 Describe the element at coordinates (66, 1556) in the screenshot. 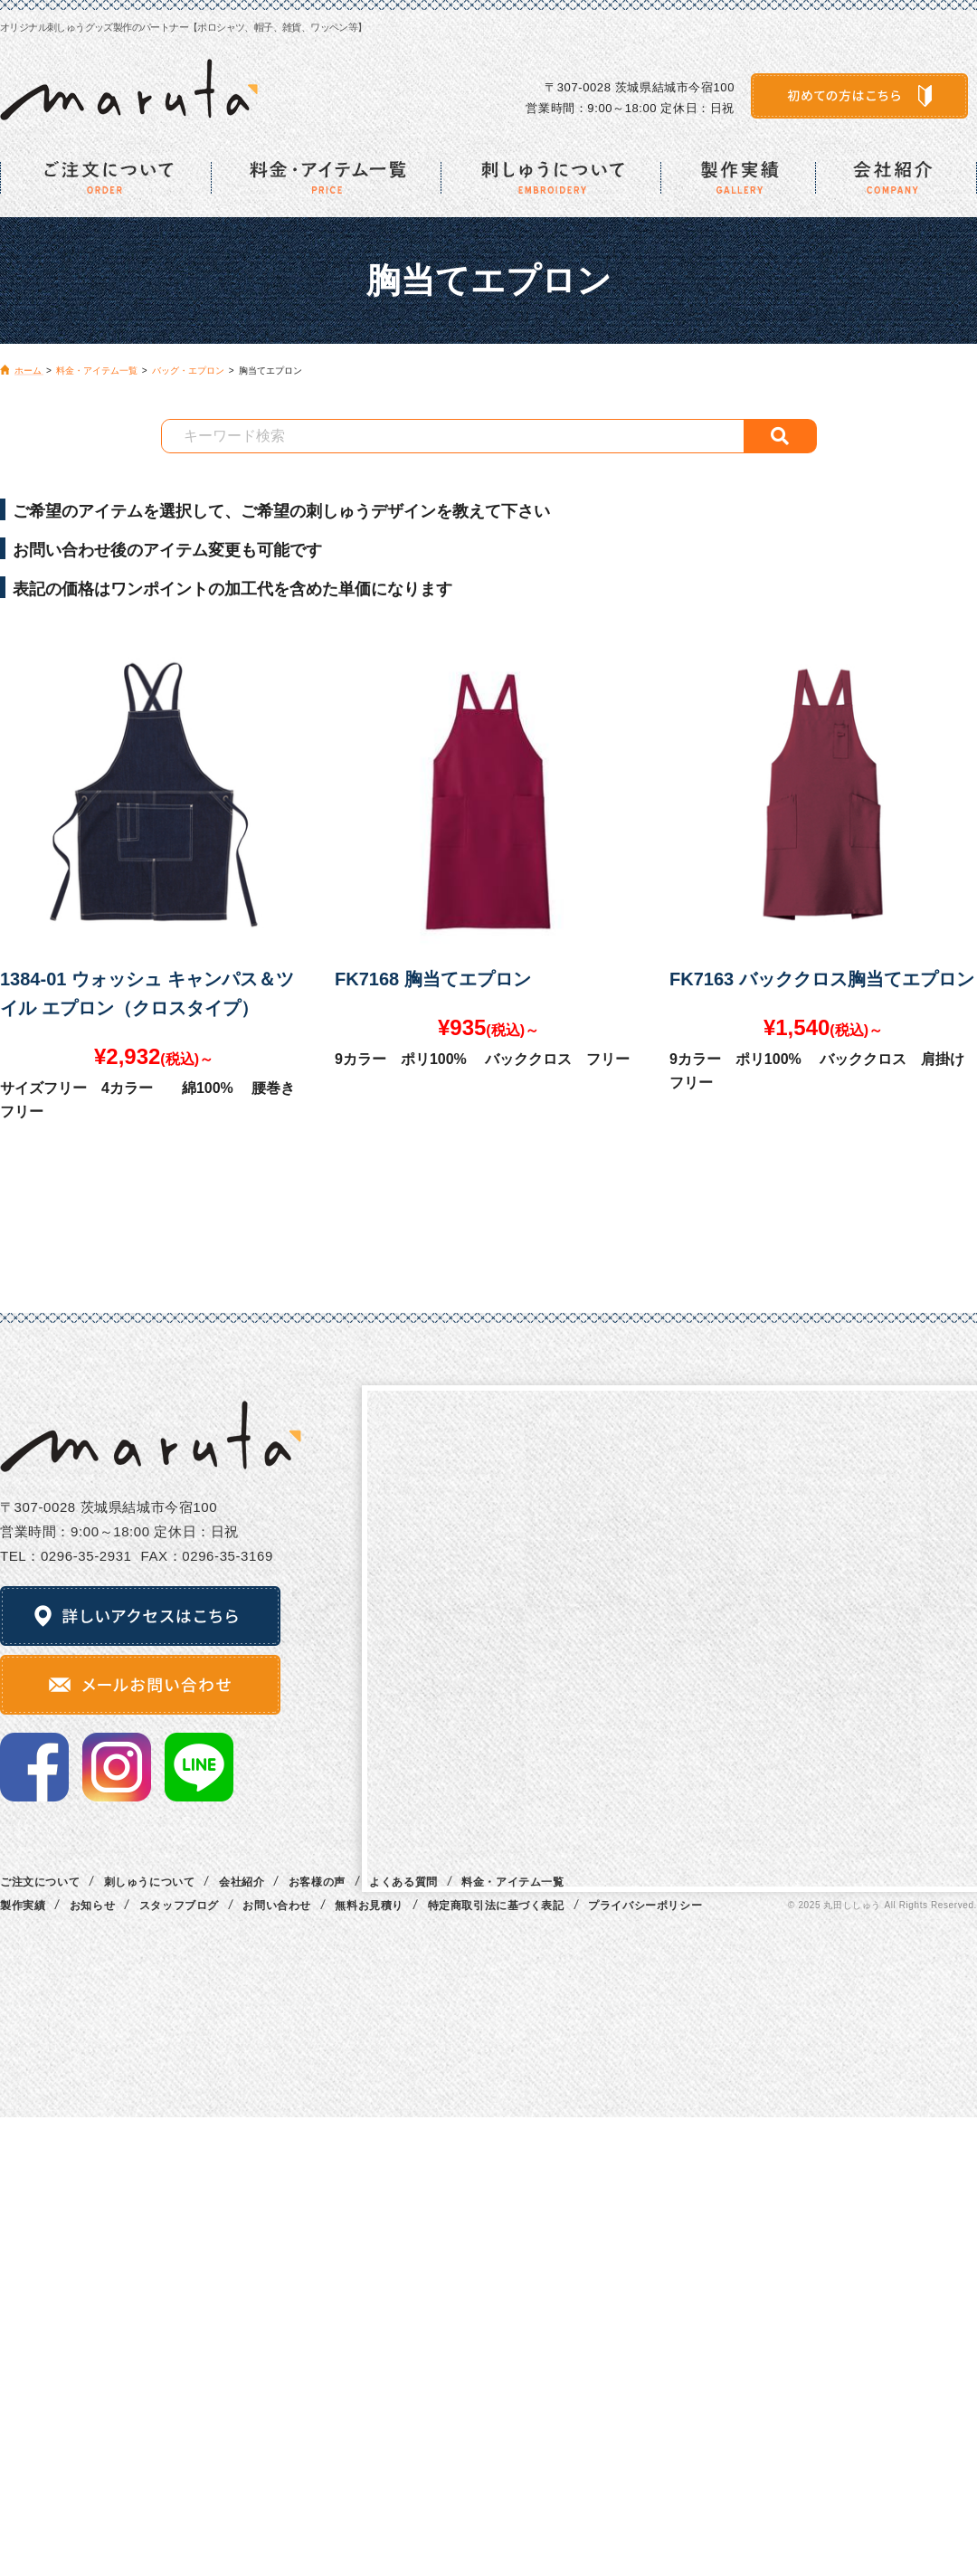

I see `TEL：0296‐35‐2931` at that location.